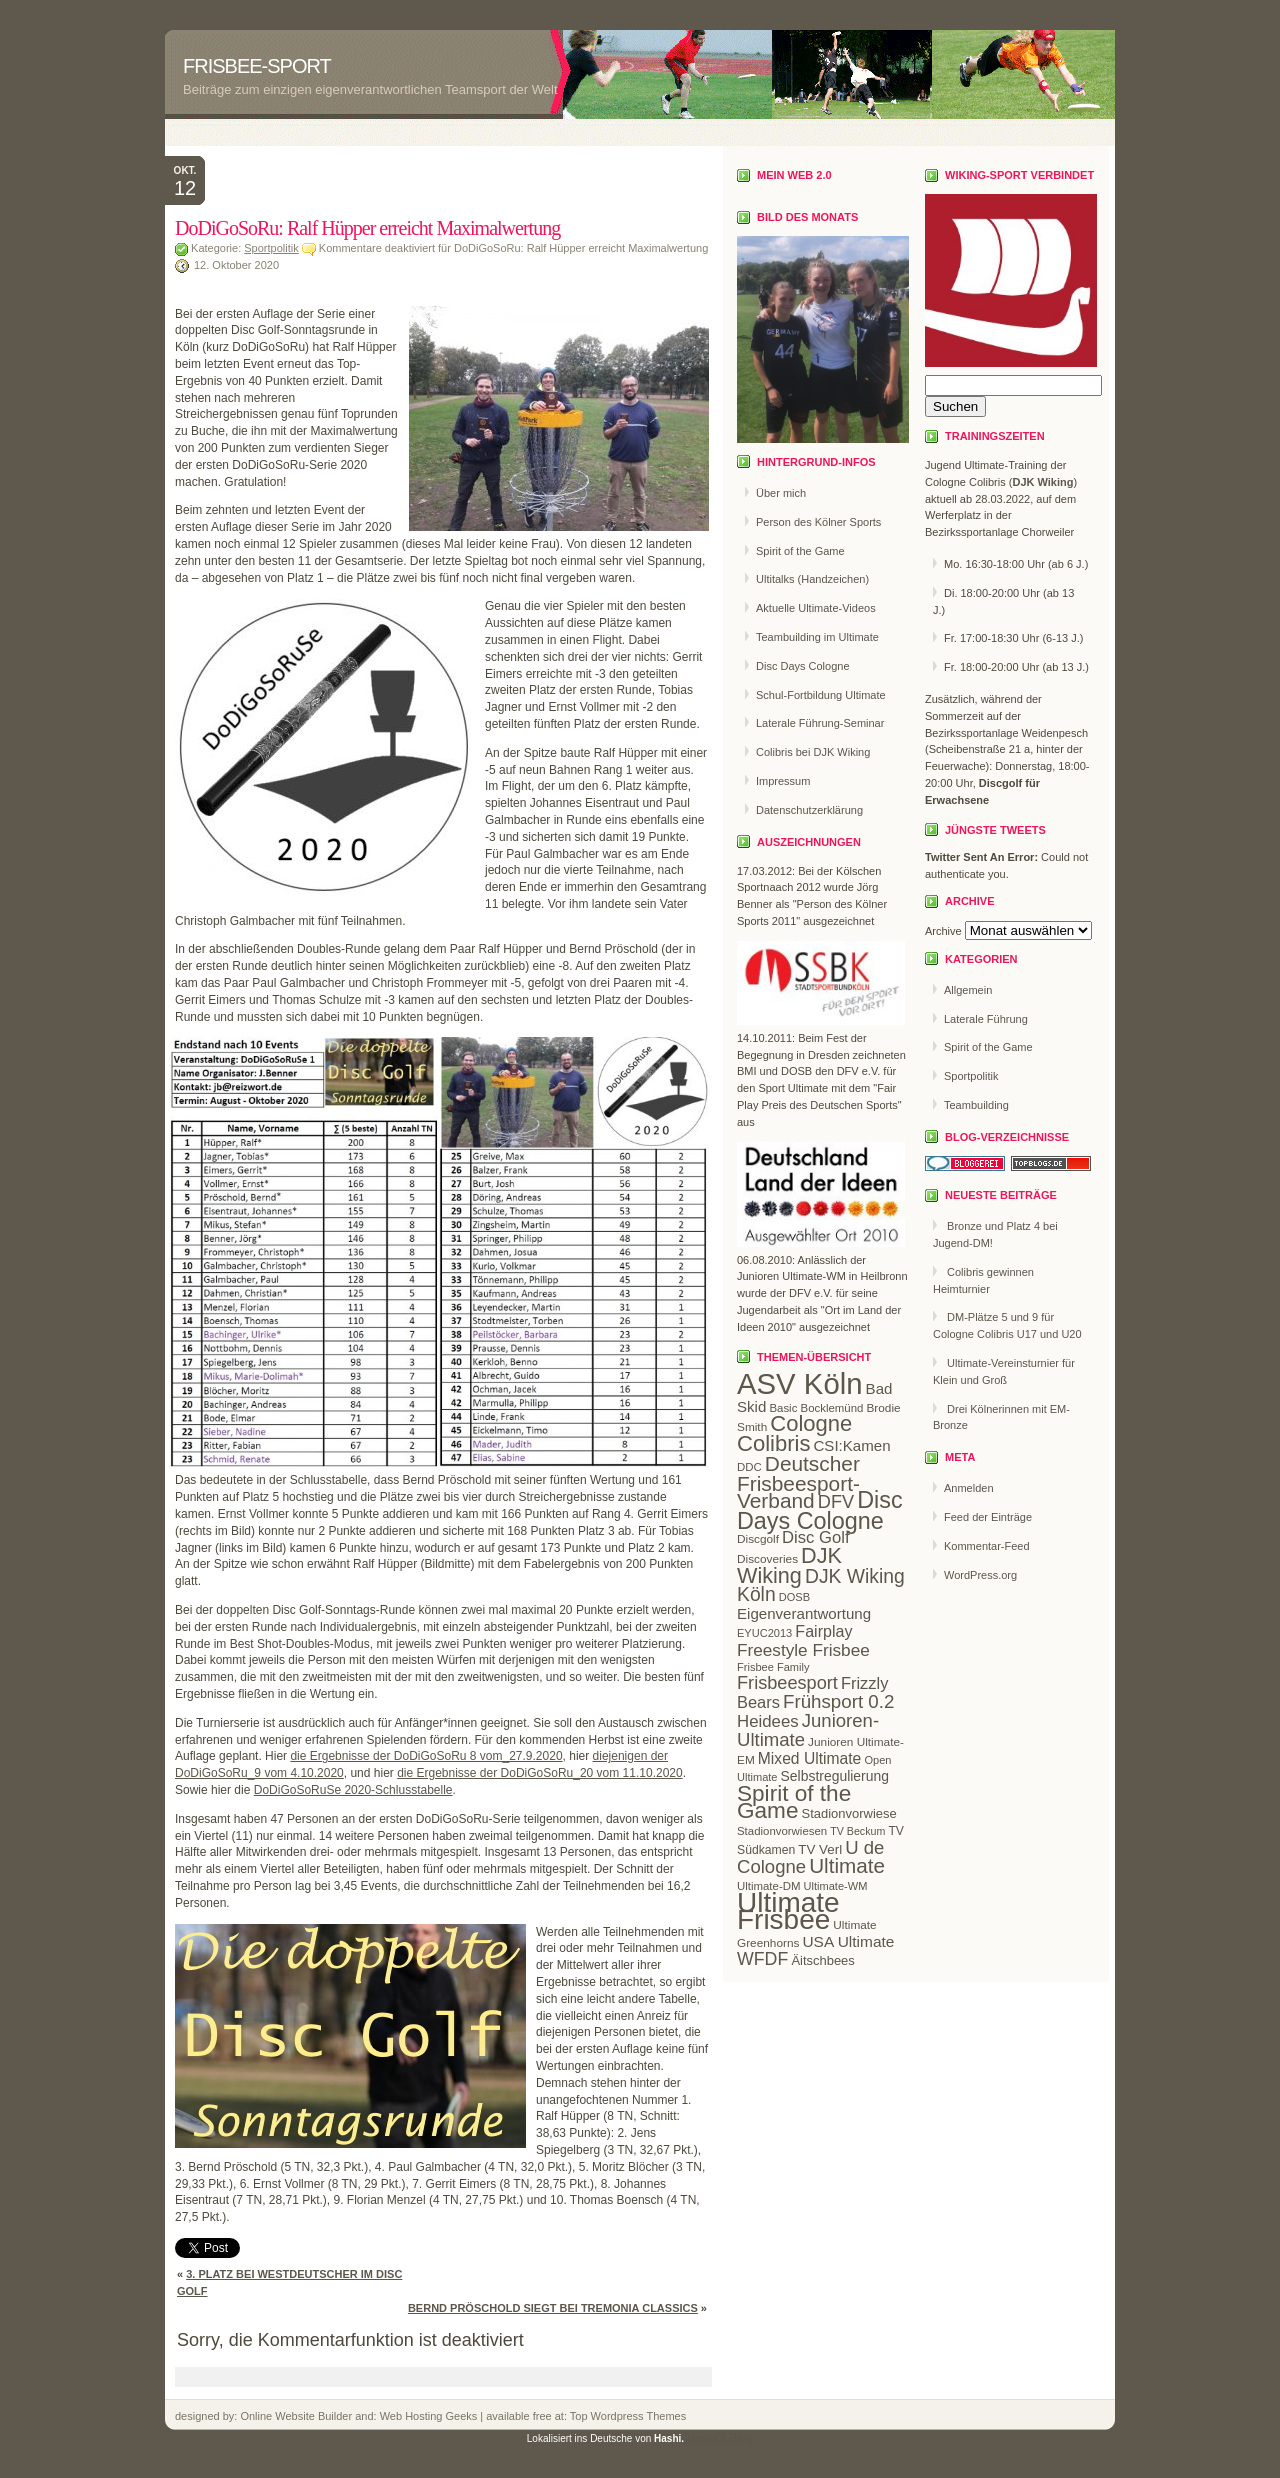  Describe the element at coordinates (637, 2416) in the screenshot. I see `Wordpress Themes` at that location.